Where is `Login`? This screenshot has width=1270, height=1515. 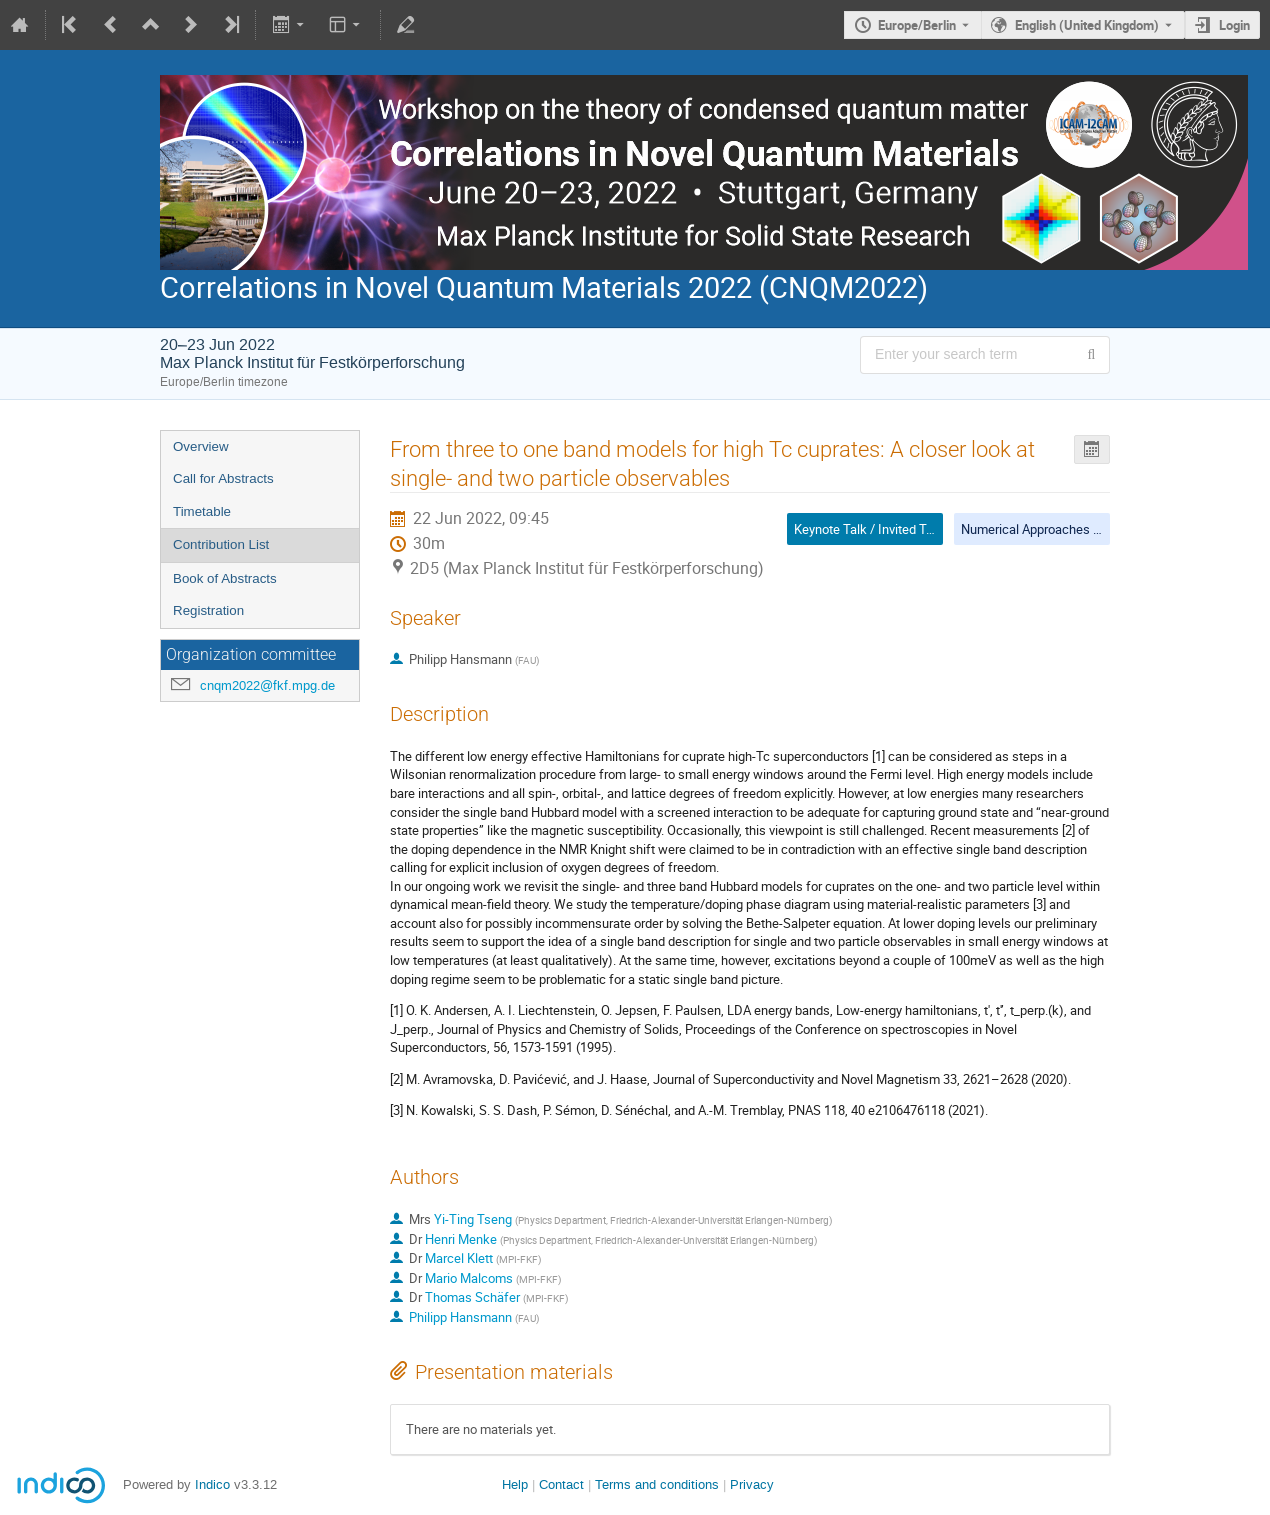 Login is located at coordinates (1234, 25).